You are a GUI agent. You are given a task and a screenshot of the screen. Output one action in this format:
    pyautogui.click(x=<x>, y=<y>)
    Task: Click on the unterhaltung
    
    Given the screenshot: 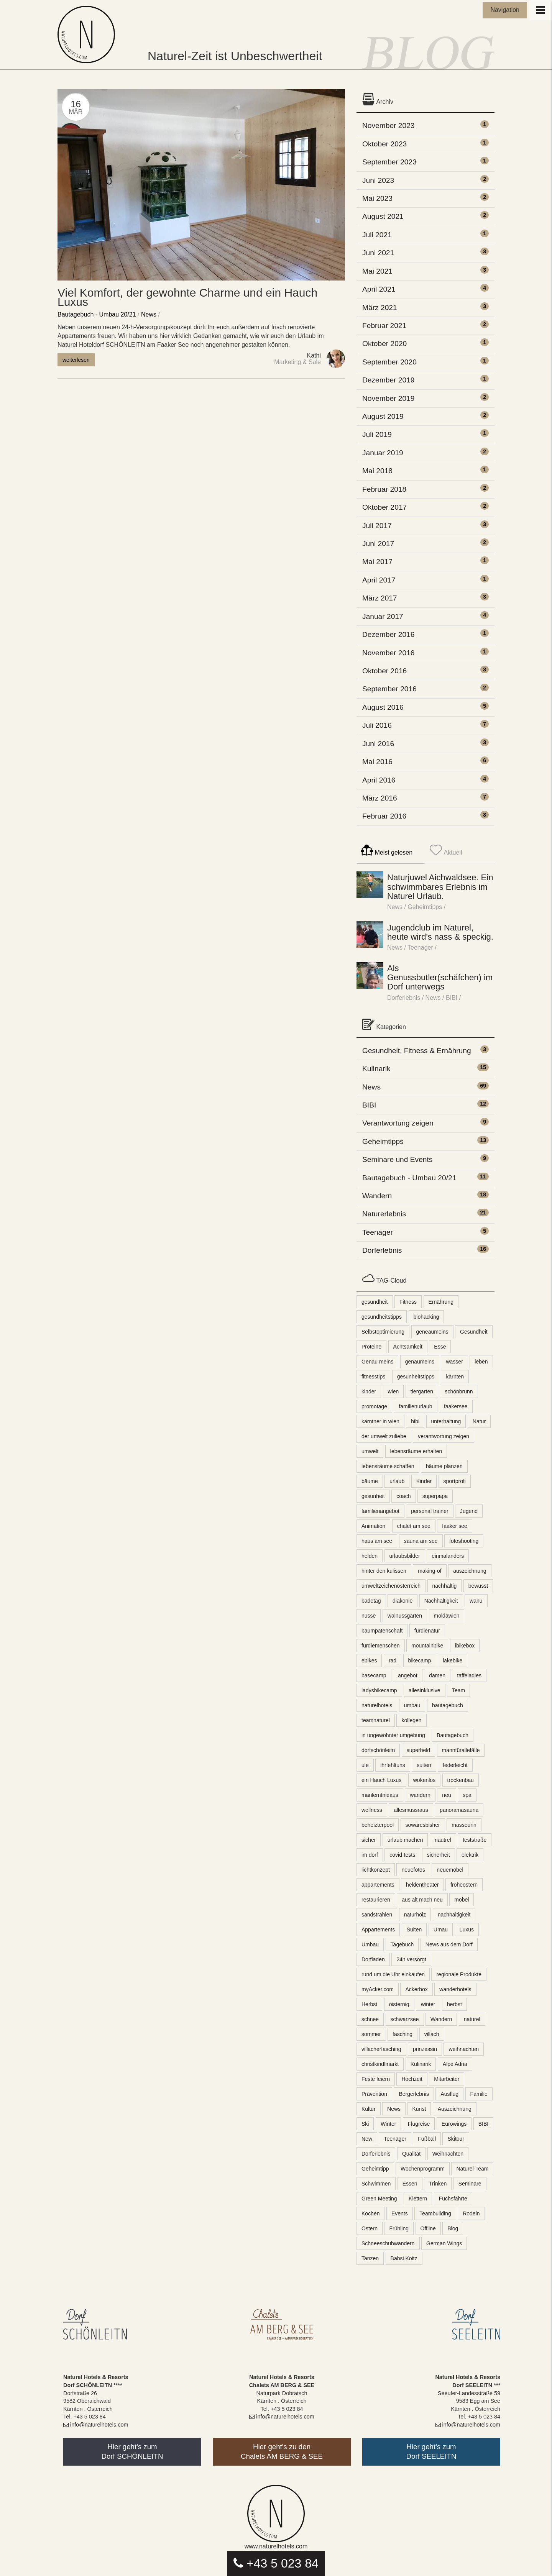 What is the action you would take?
    pyautogui.click(x=446, y=1421)
    